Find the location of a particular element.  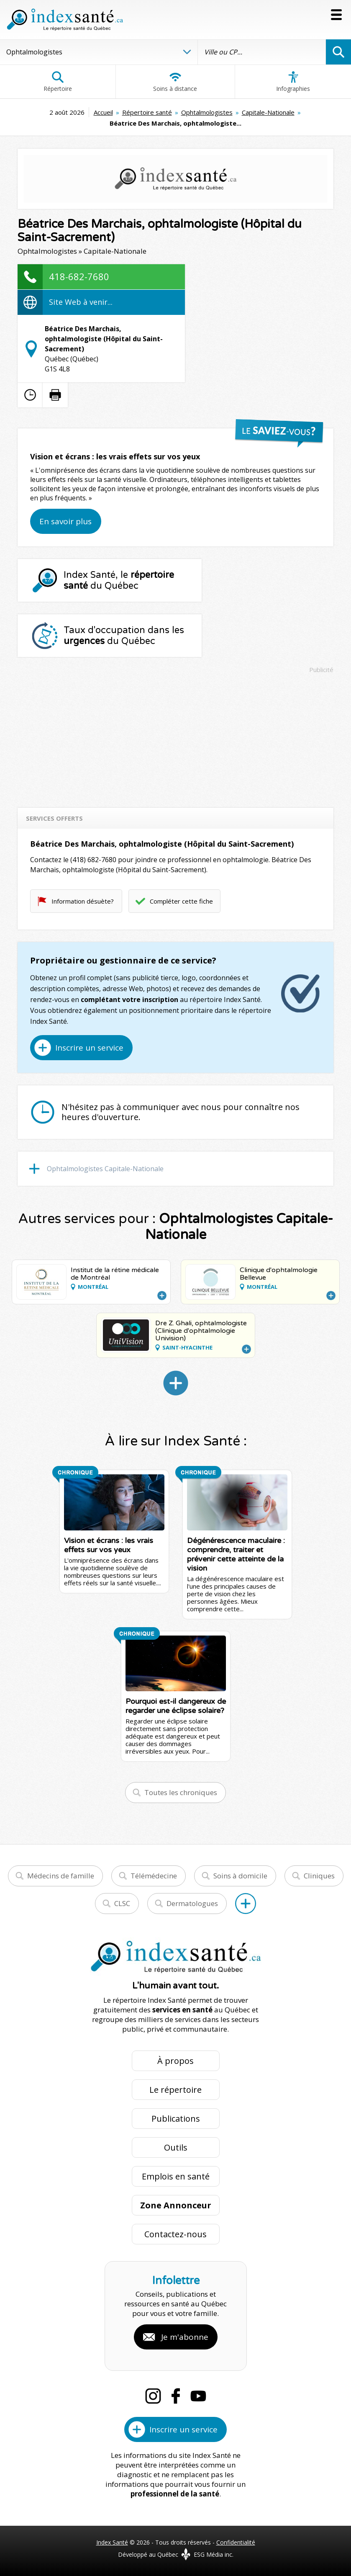

Information désuète? is located at coordinates (82, 901).